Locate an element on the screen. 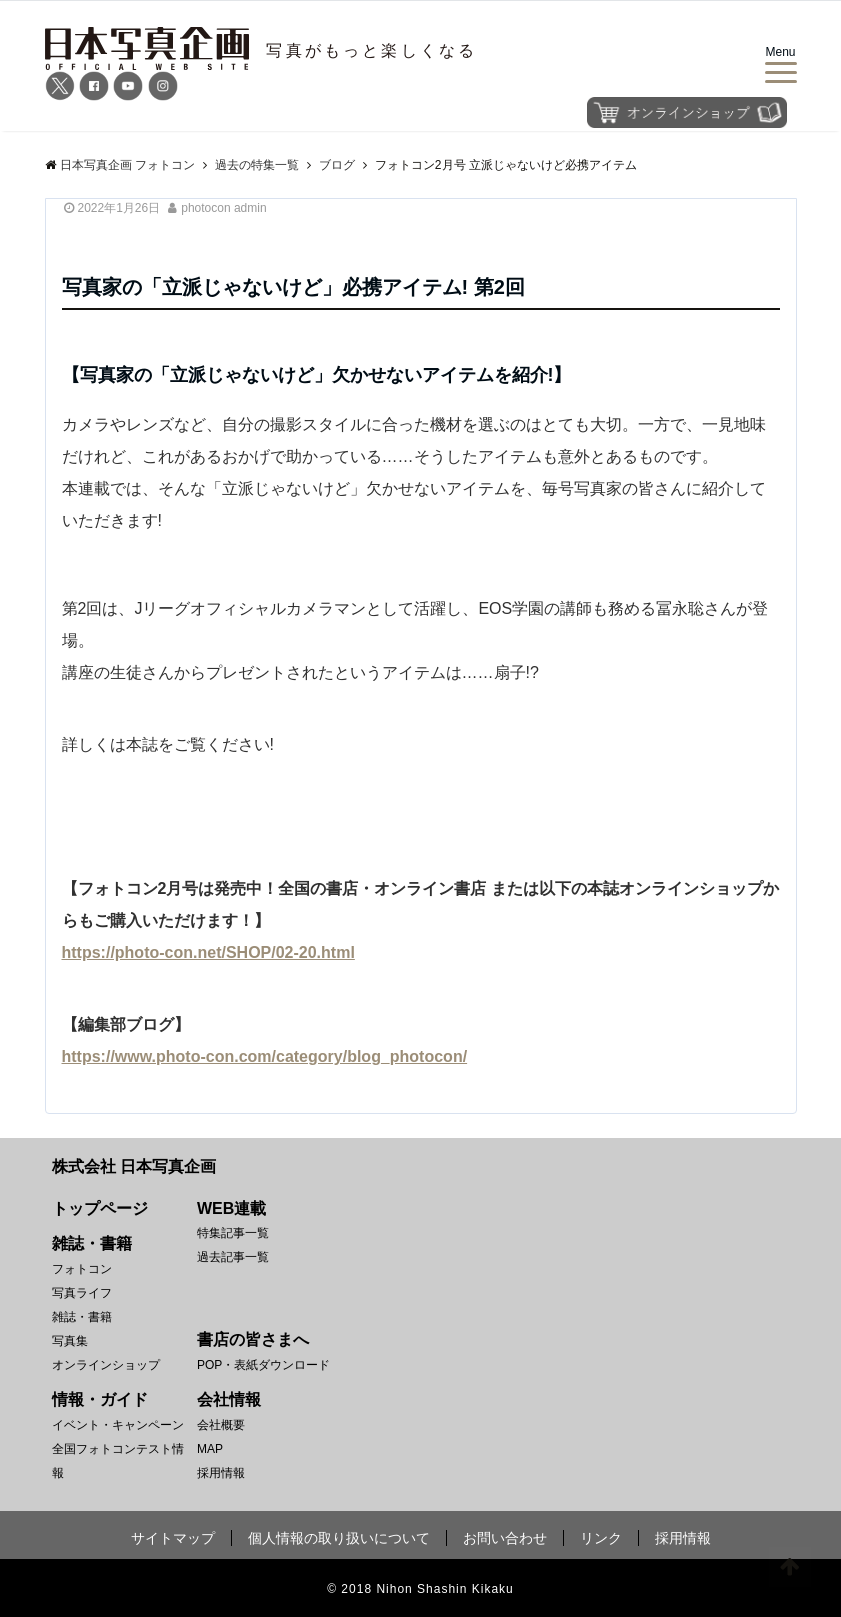  イベント・キャンペーン is located at coordinates (118, 1425).